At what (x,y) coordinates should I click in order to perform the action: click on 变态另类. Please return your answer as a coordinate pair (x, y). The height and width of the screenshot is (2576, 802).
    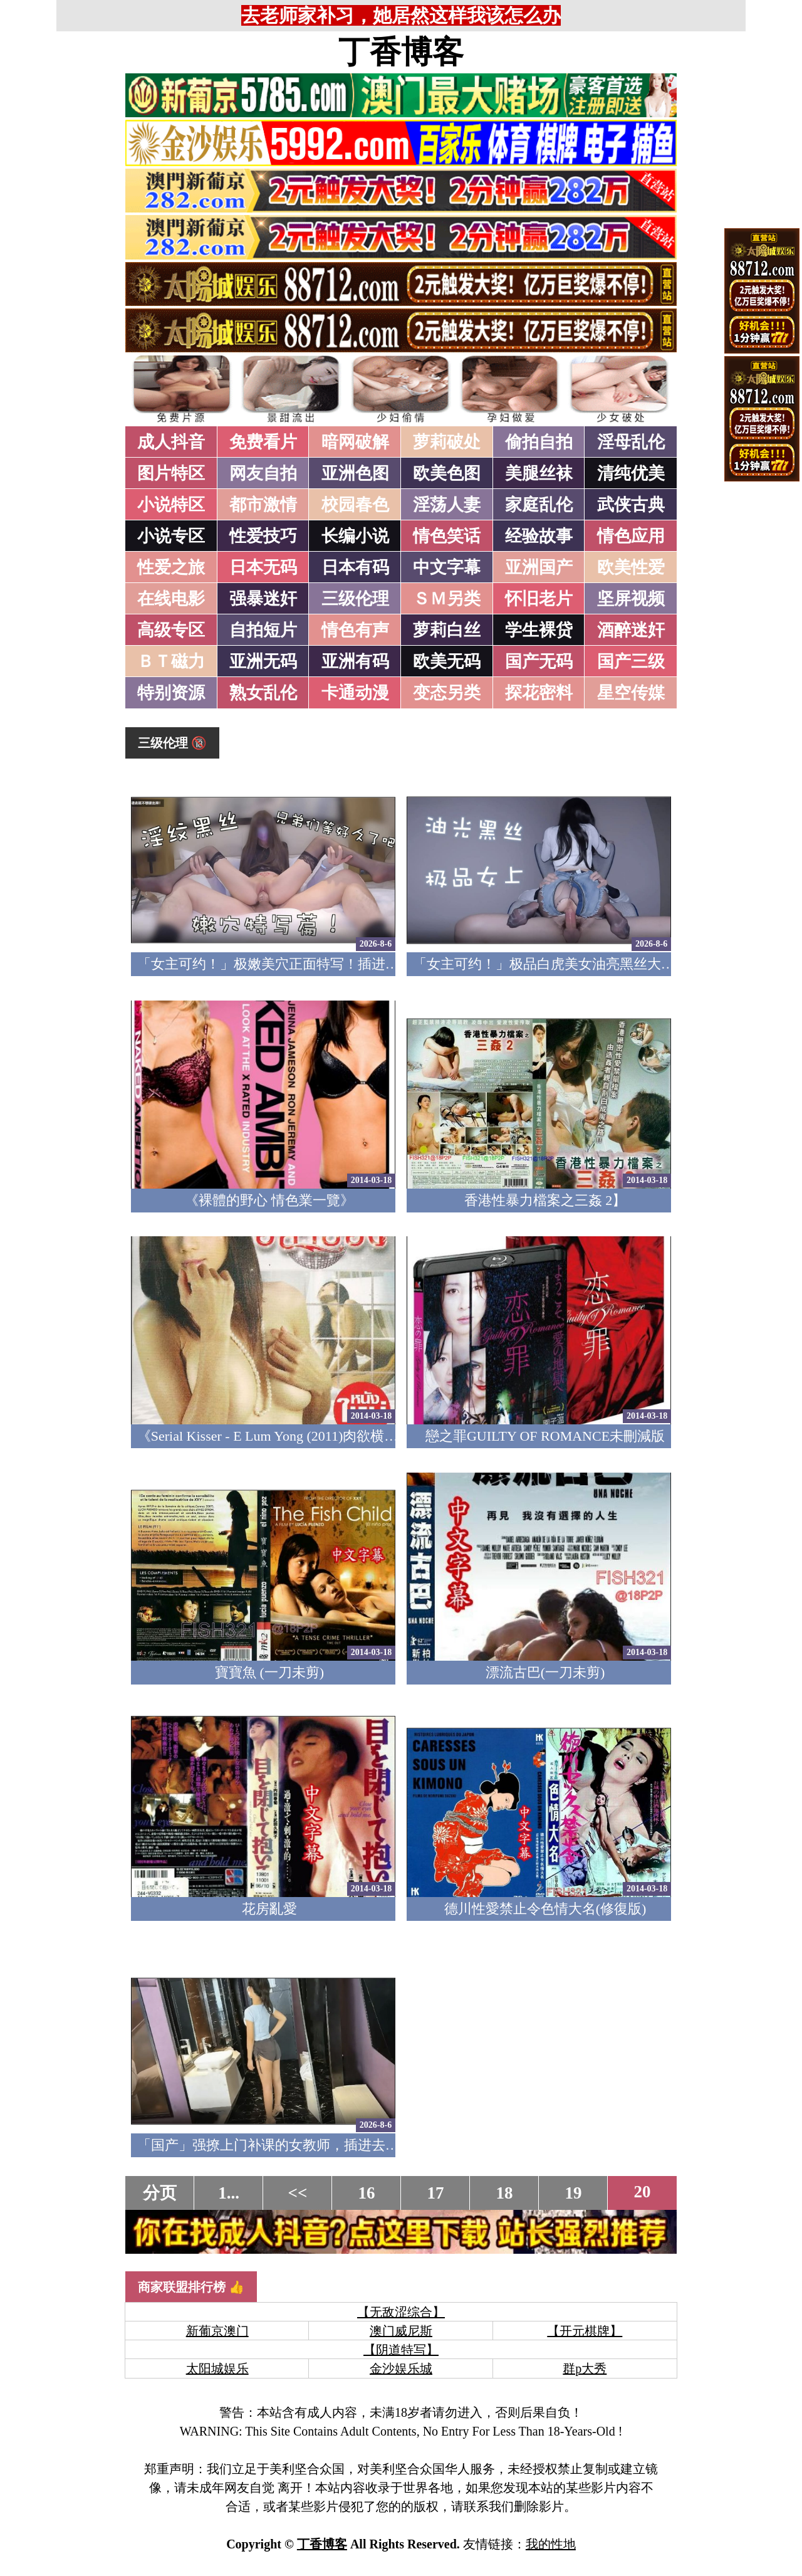
    Looking at the image, I should click on (447, 692).